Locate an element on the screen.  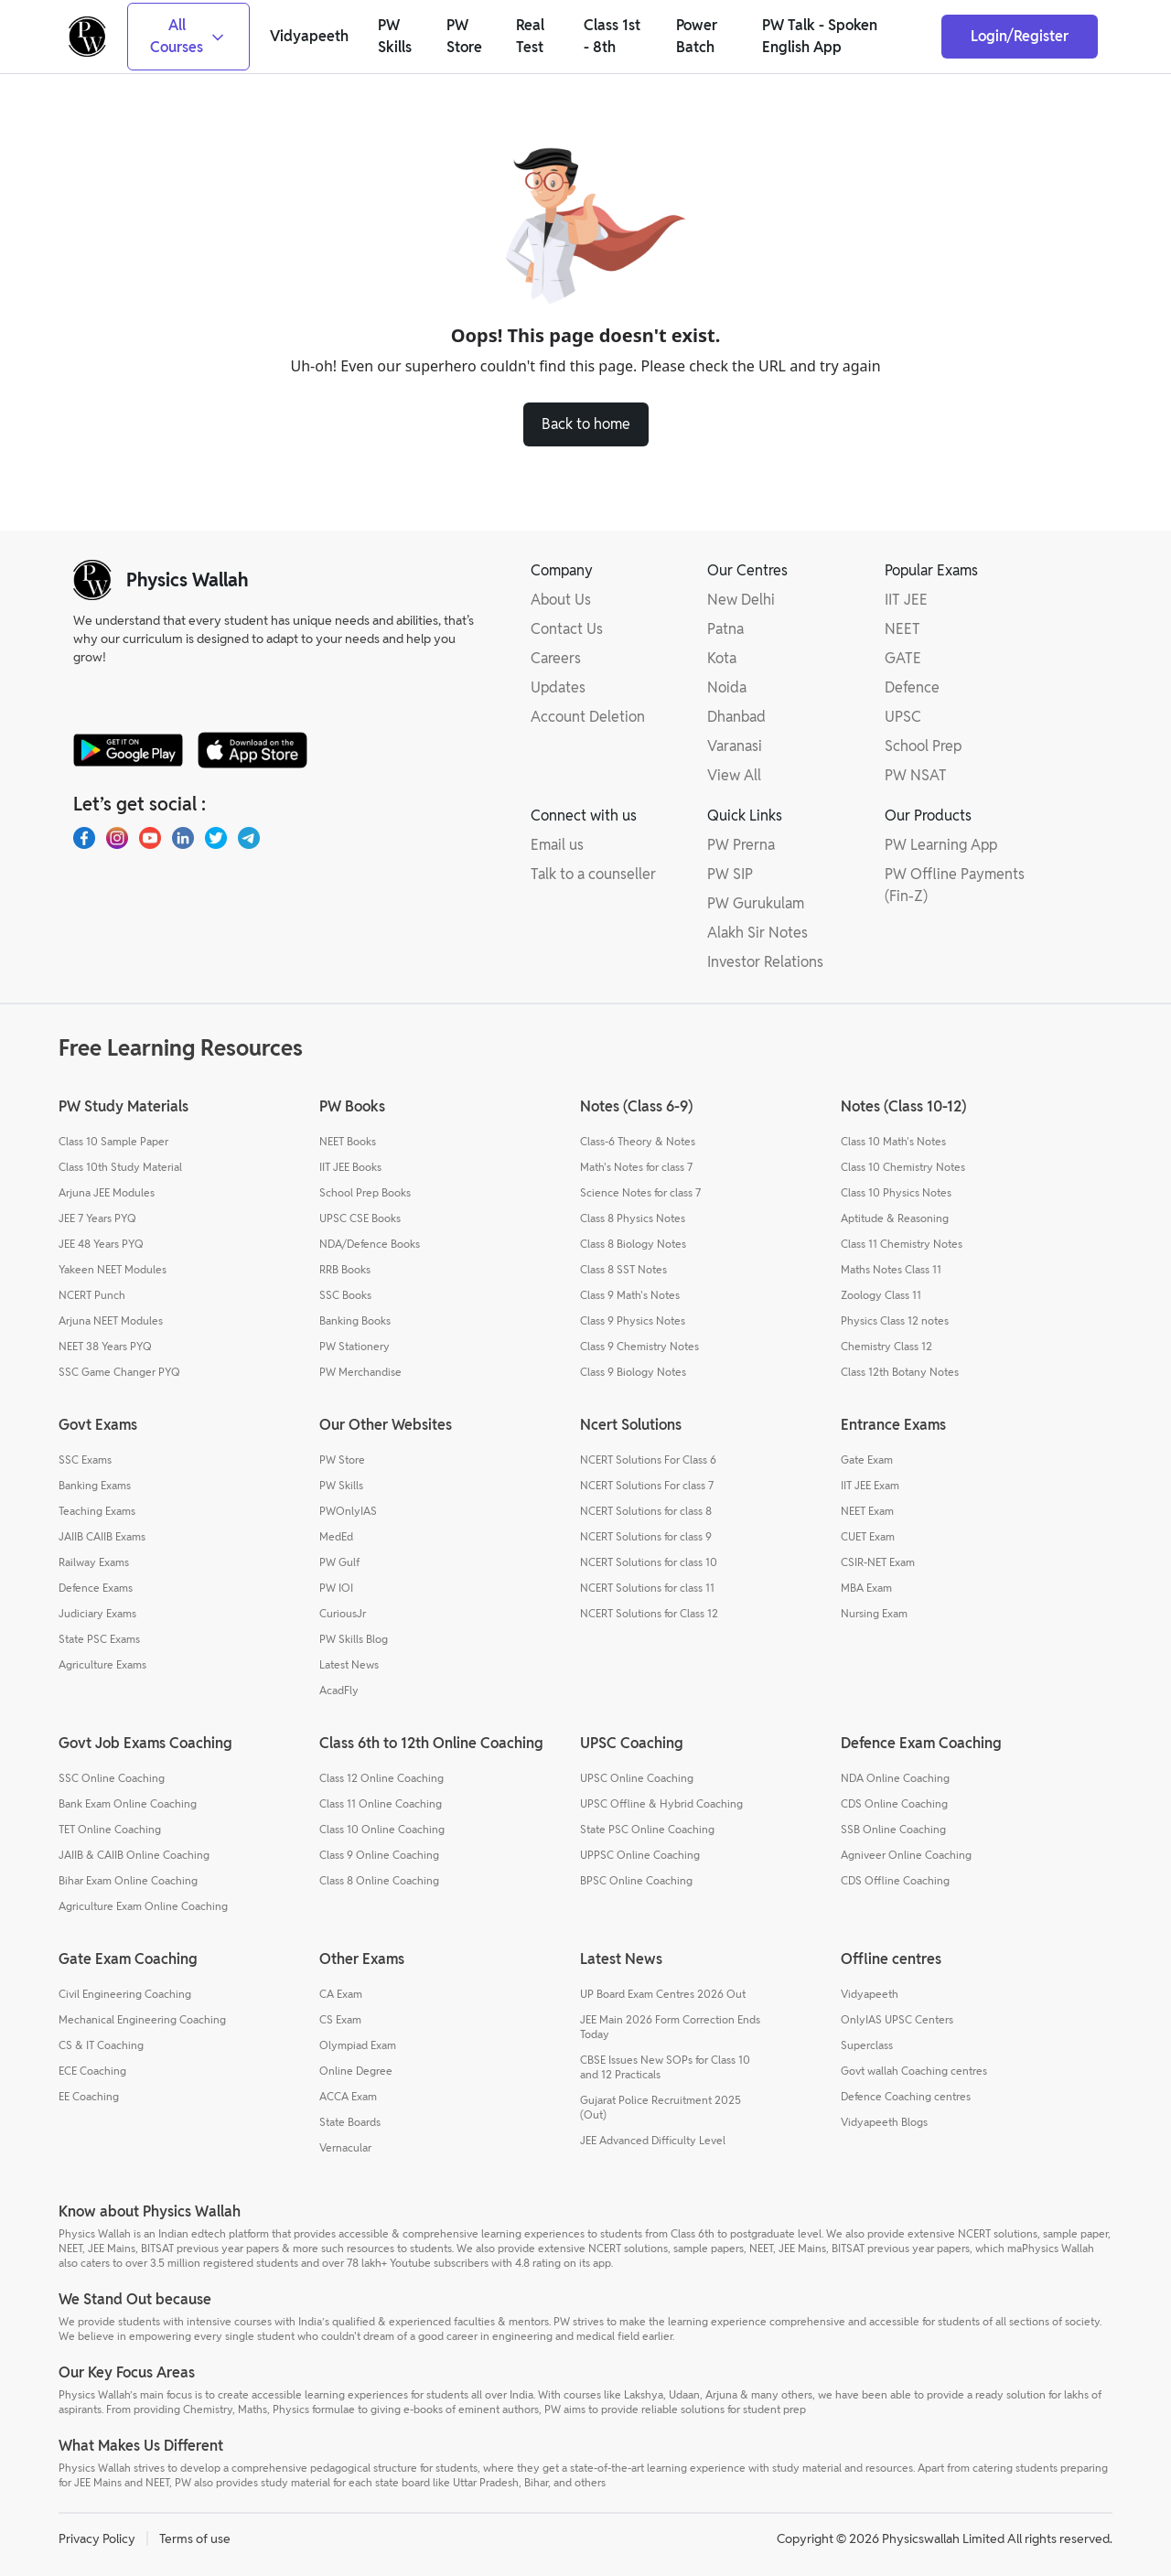
Superclass is located at coordinates (867, 2045).